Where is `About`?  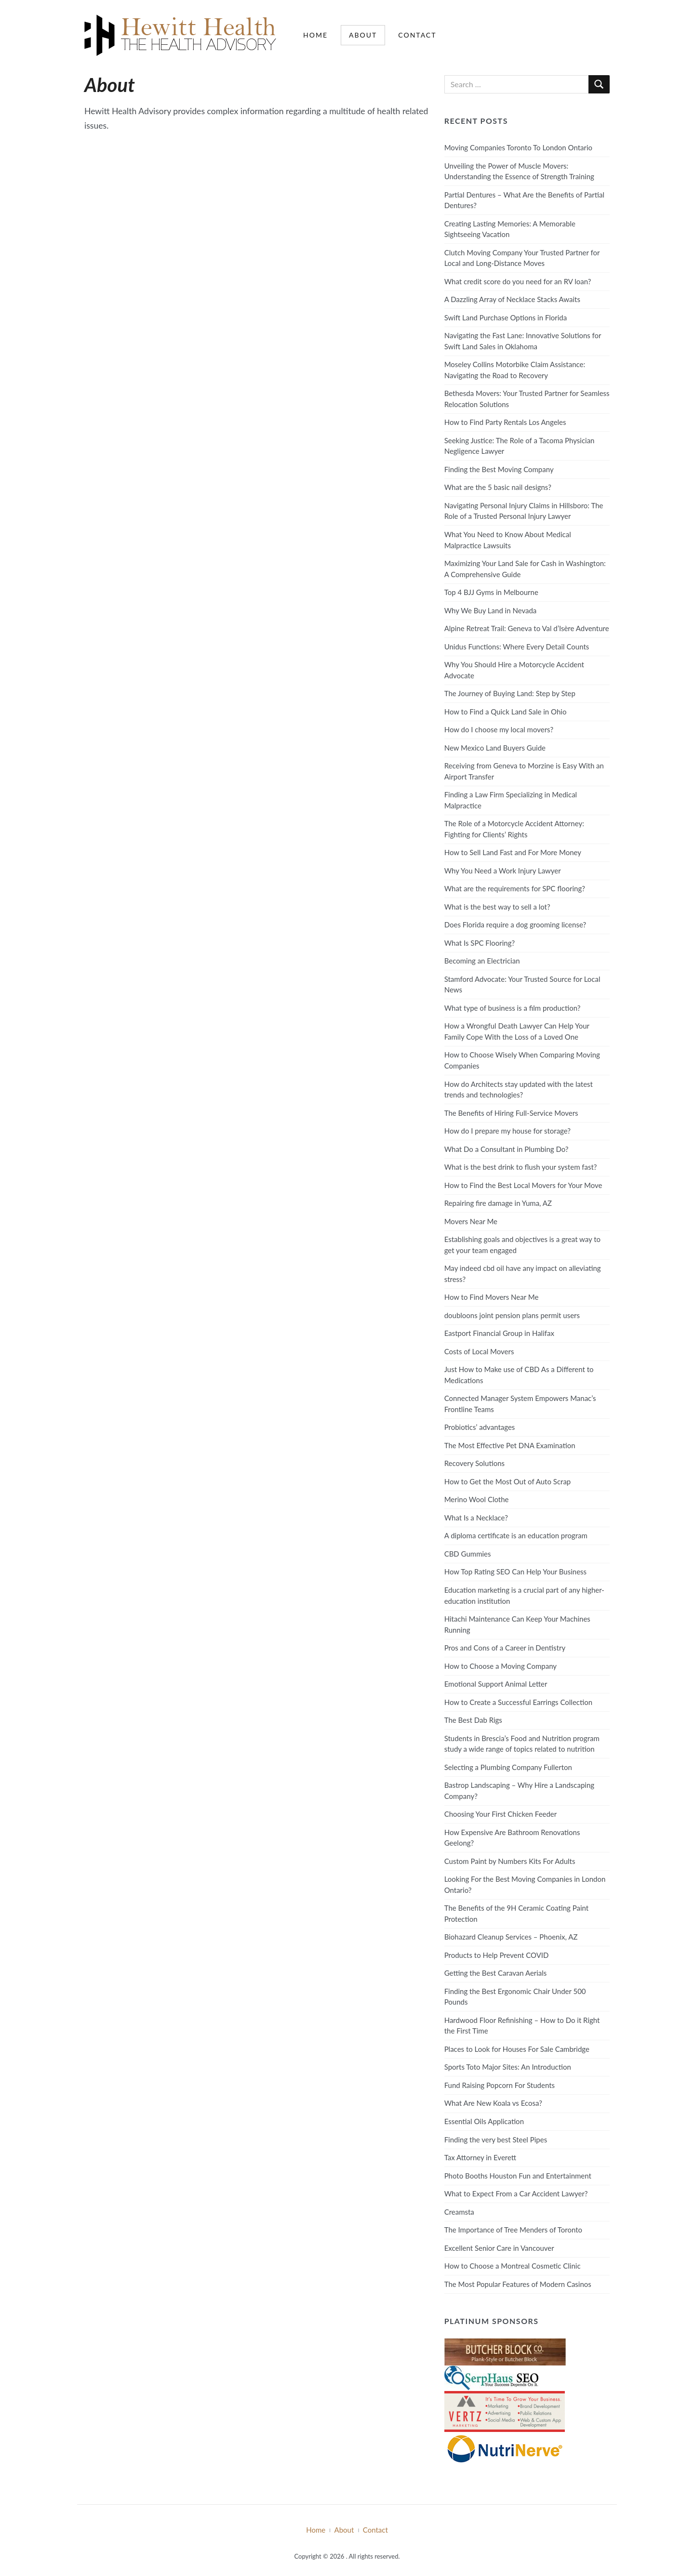
About is located at coordinates (363, 35).